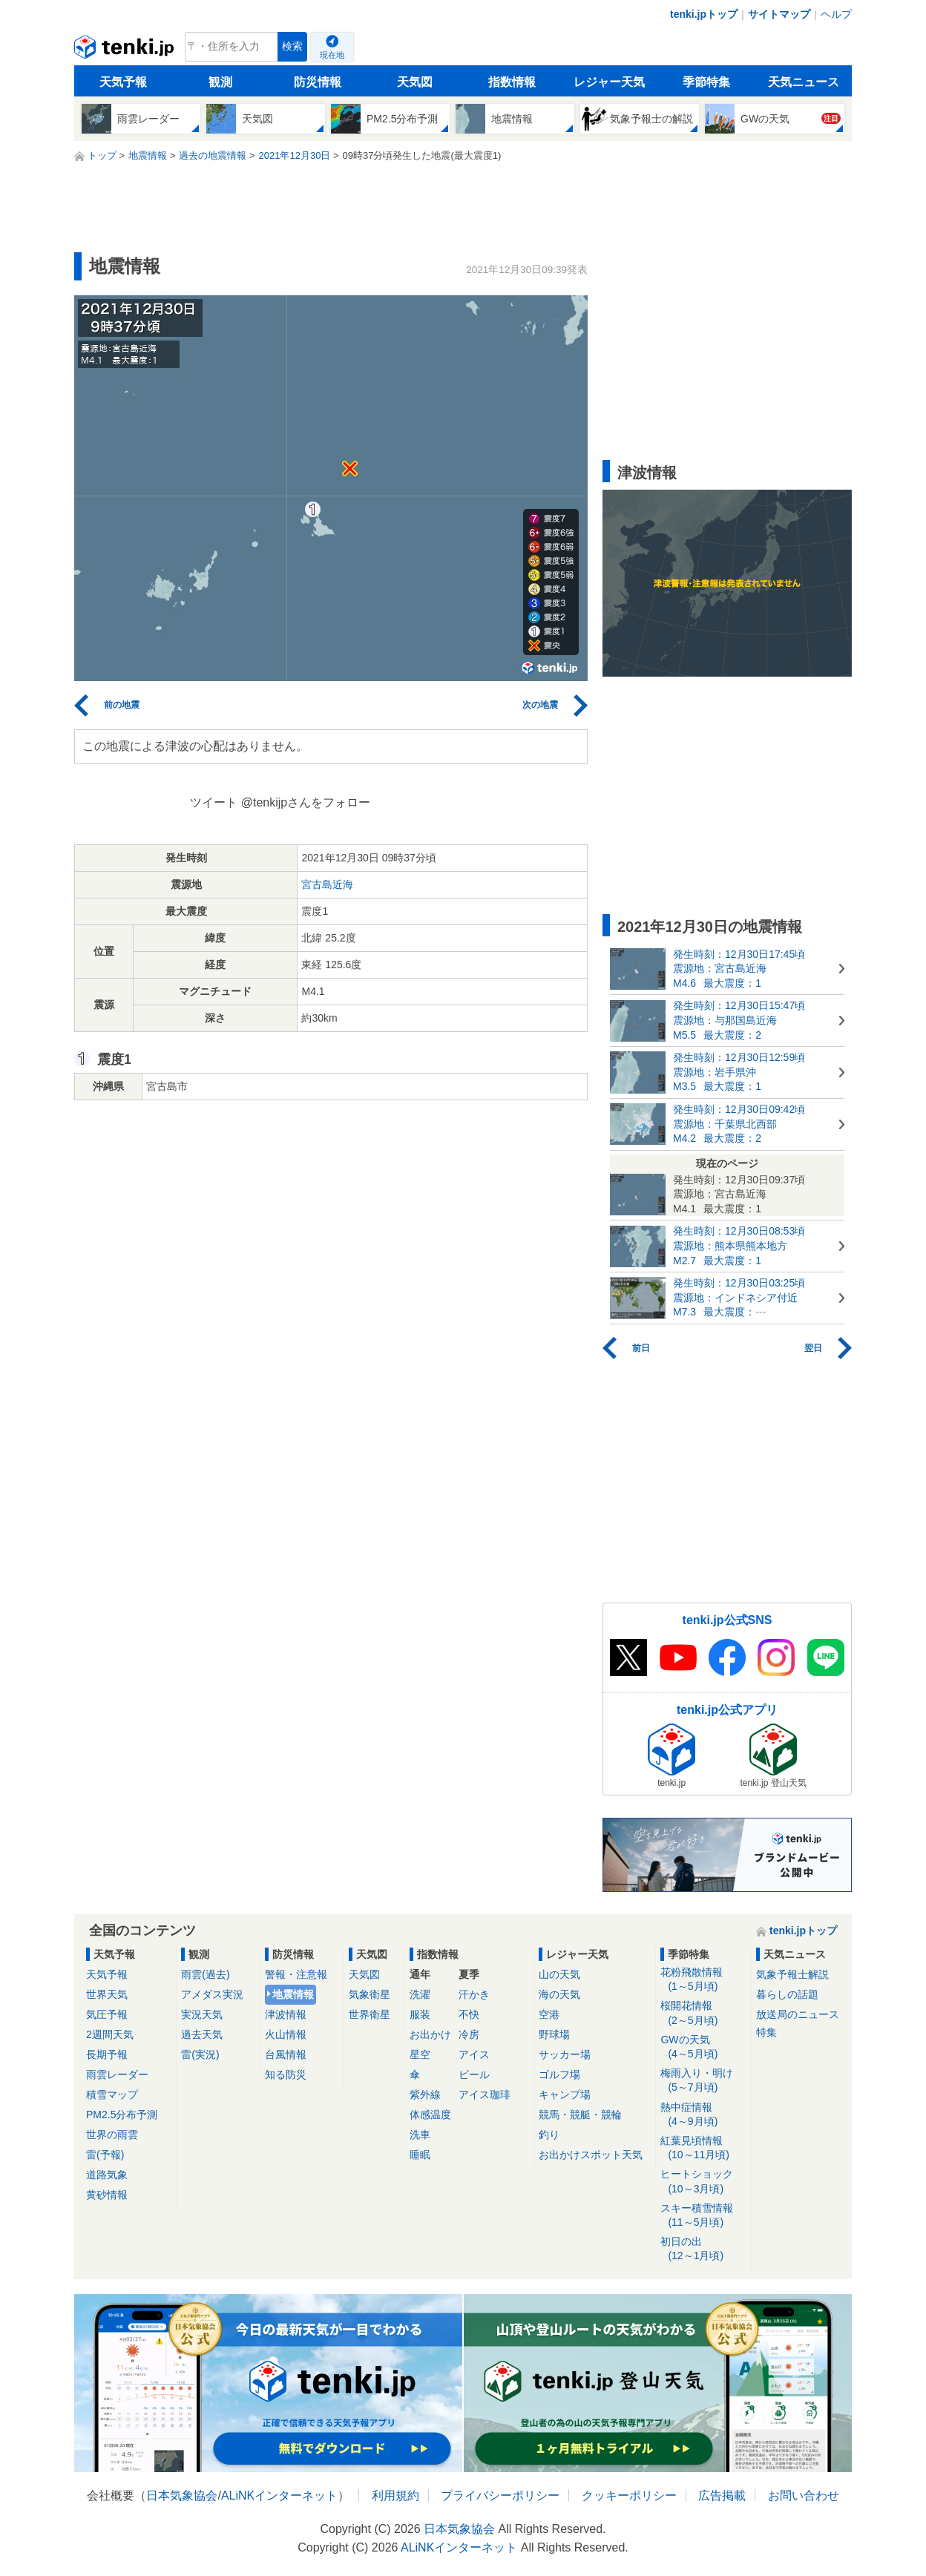  Describe the element at coordinates (703, 2115) in the screenshot. I see `熱中症情報` at that location.